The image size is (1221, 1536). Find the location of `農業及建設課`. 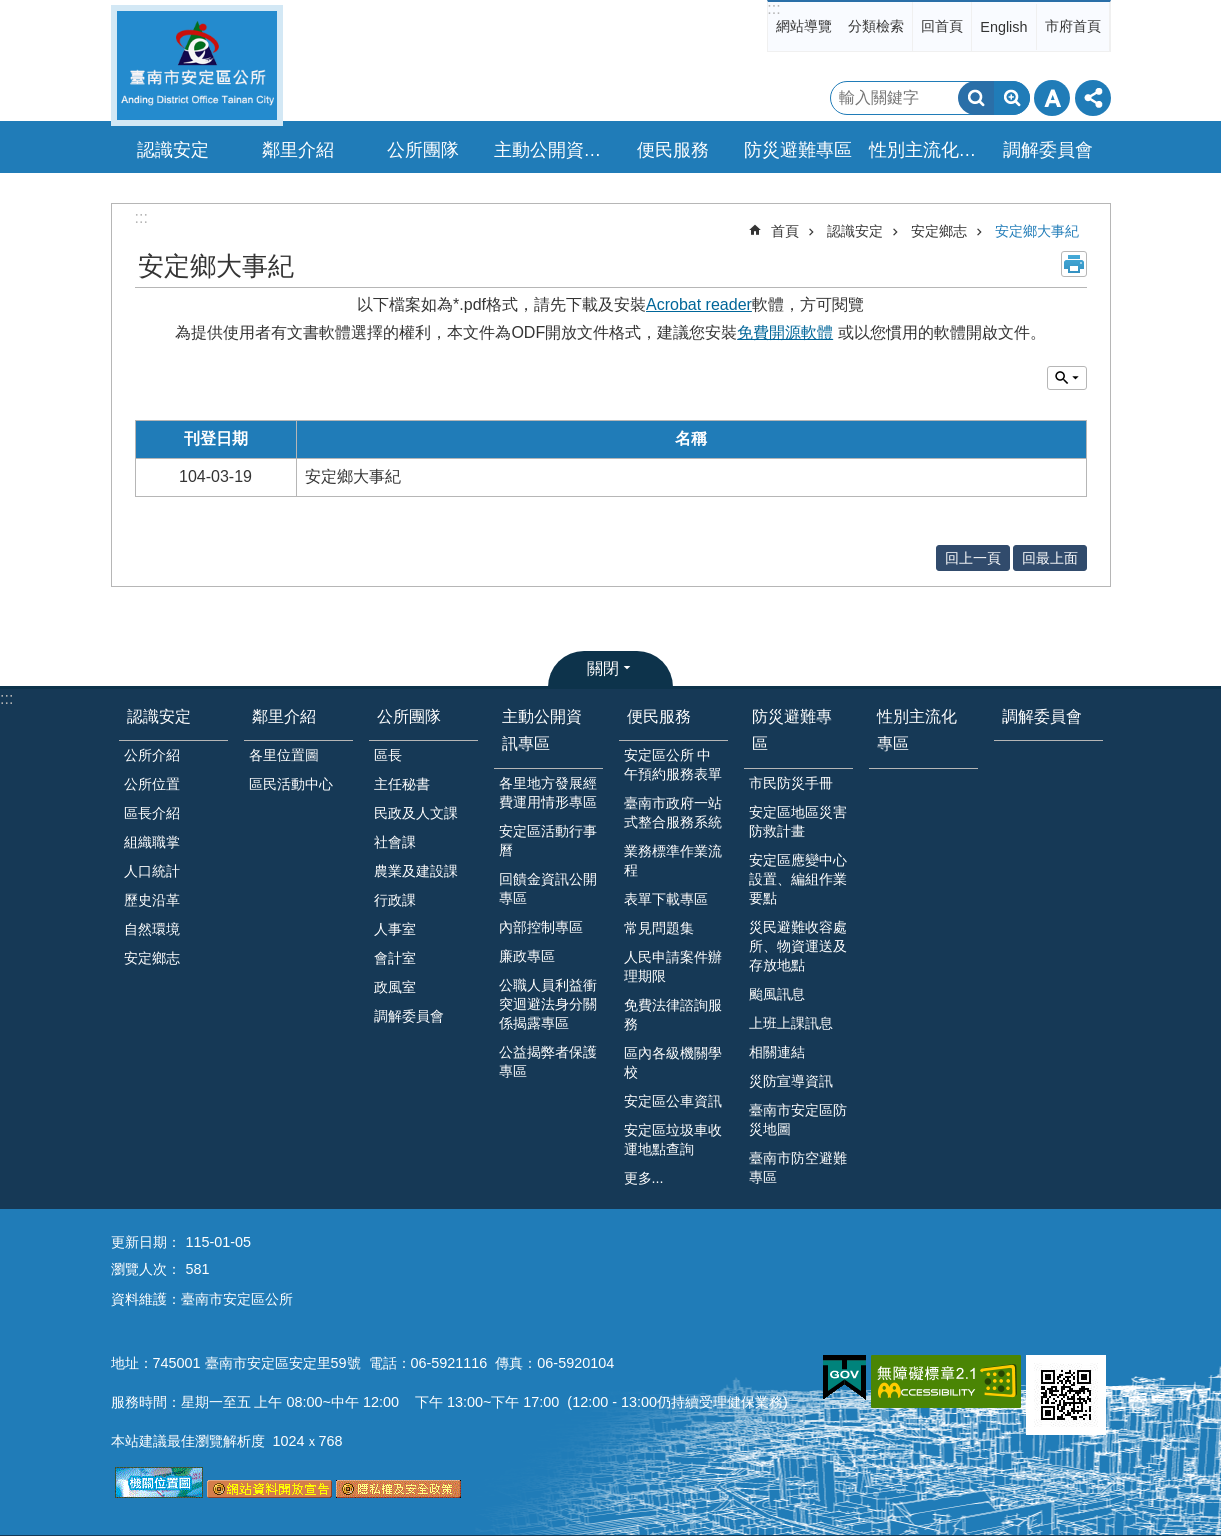

農業及建設課 is located at coordinates (416, 871).